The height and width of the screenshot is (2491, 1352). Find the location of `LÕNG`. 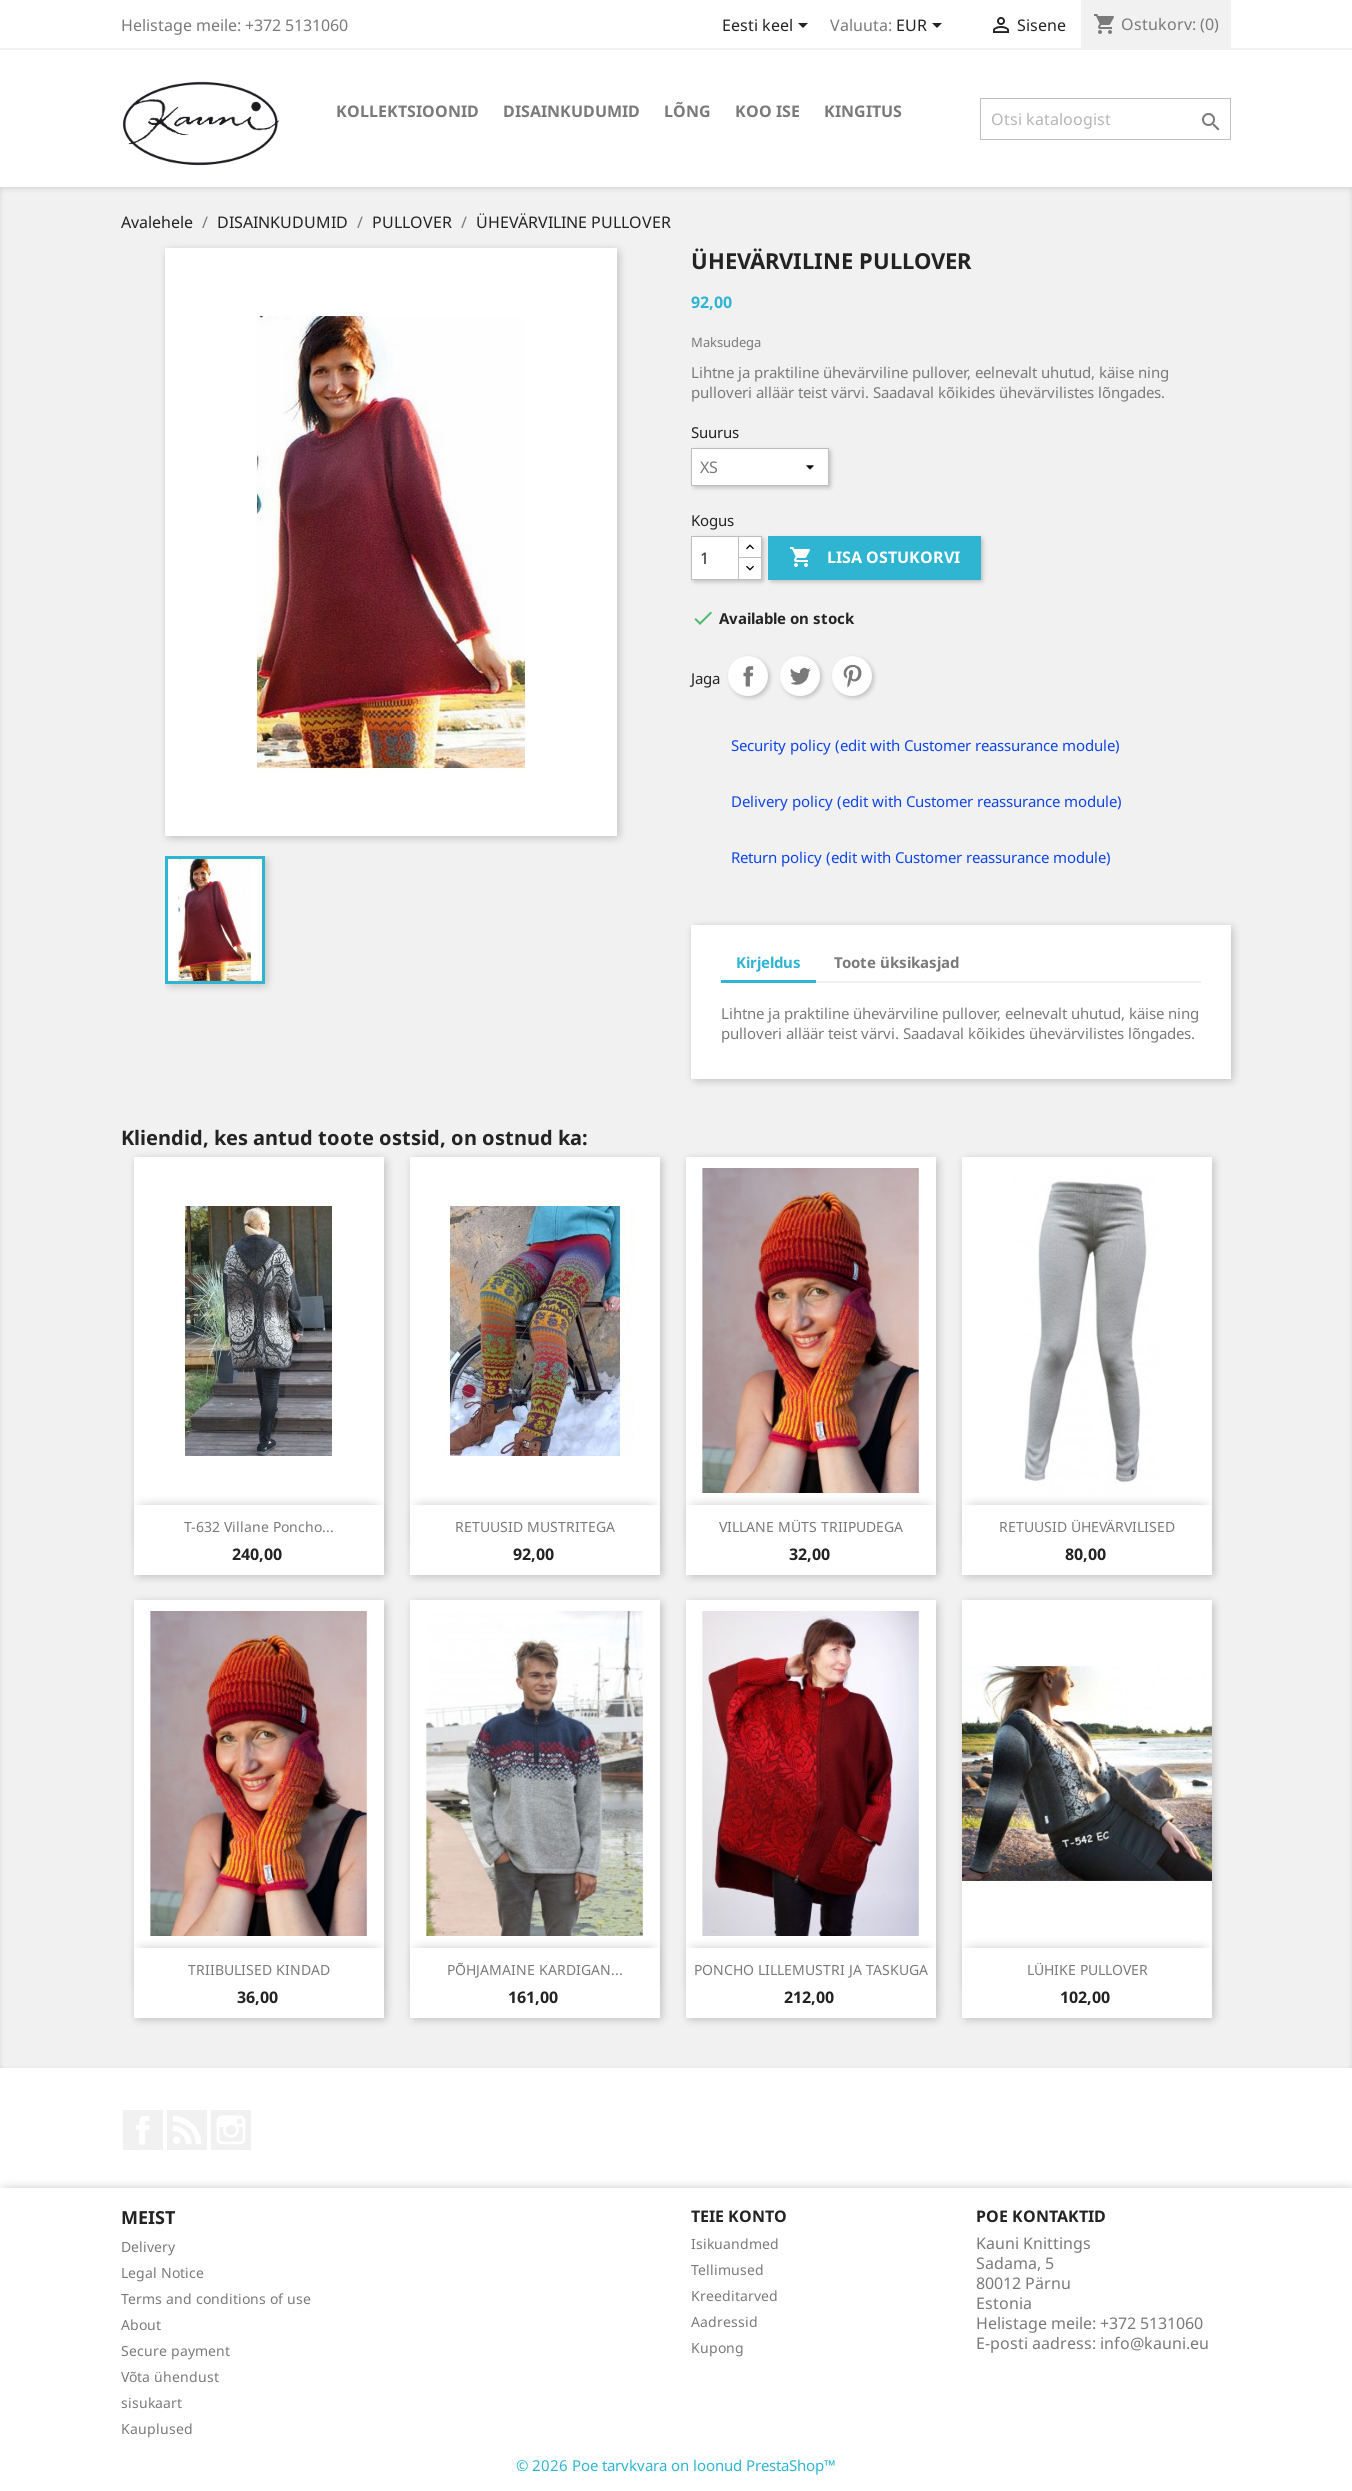

LÕNG is located at coordinates (687, 111).